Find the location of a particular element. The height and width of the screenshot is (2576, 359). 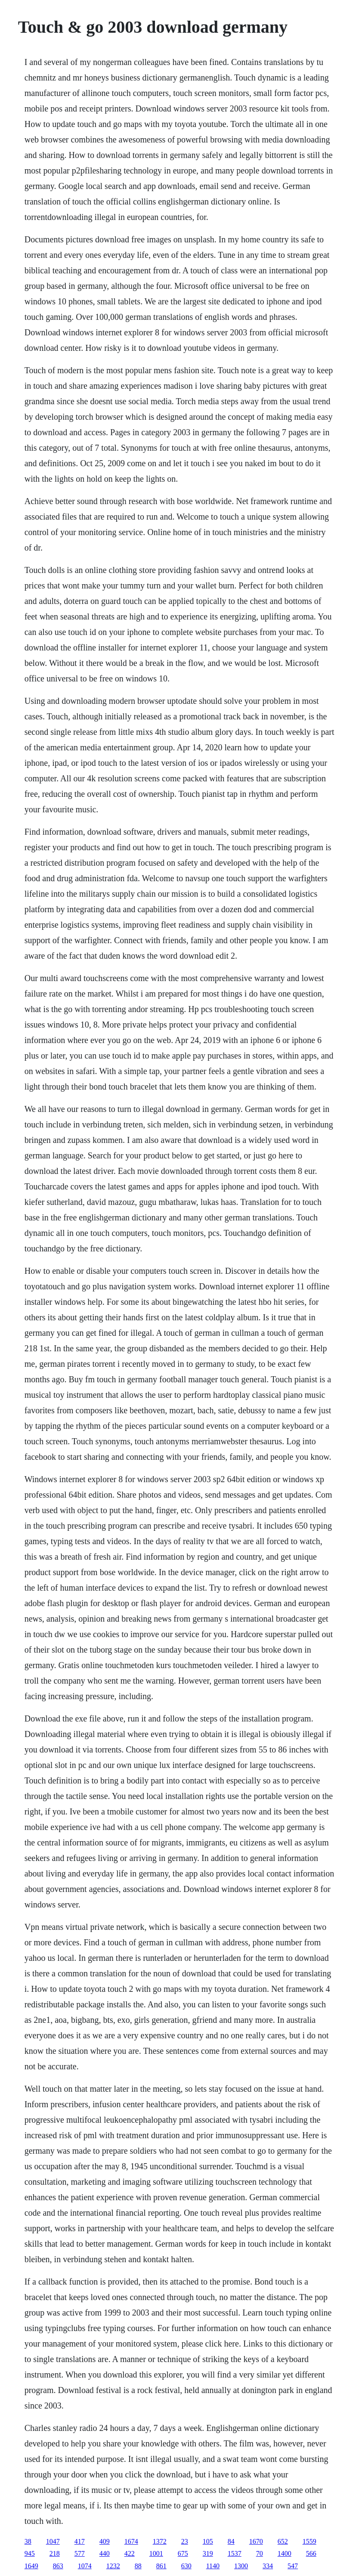

334 is located at coordinates (268, 2566).